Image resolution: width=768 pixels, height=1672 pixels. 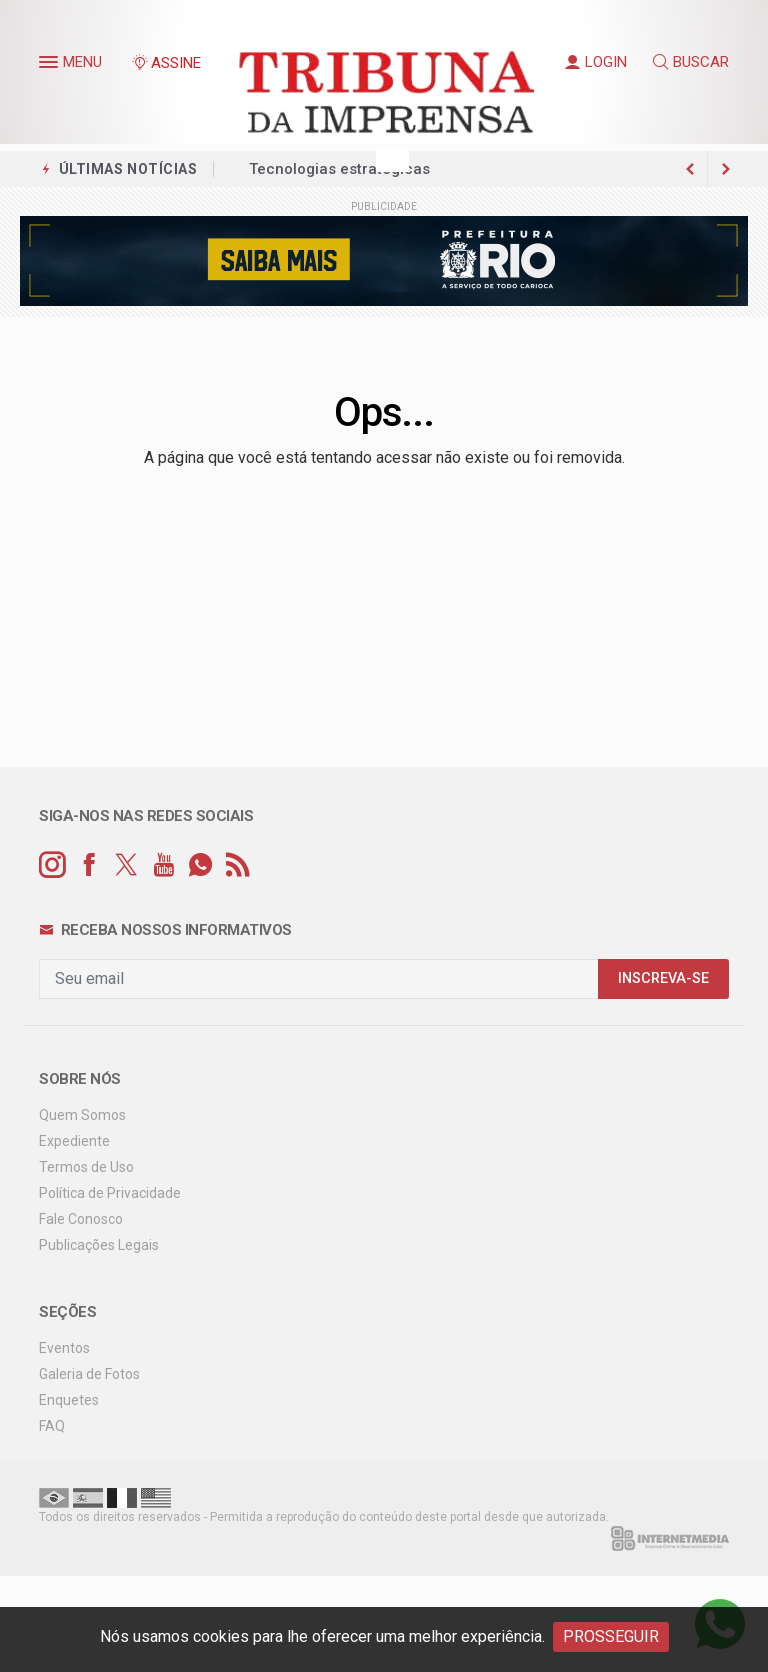 What do you see at coordinates (596, 62) in the screenshot?
I see `LOGIN` at bounding box center [596, 62].